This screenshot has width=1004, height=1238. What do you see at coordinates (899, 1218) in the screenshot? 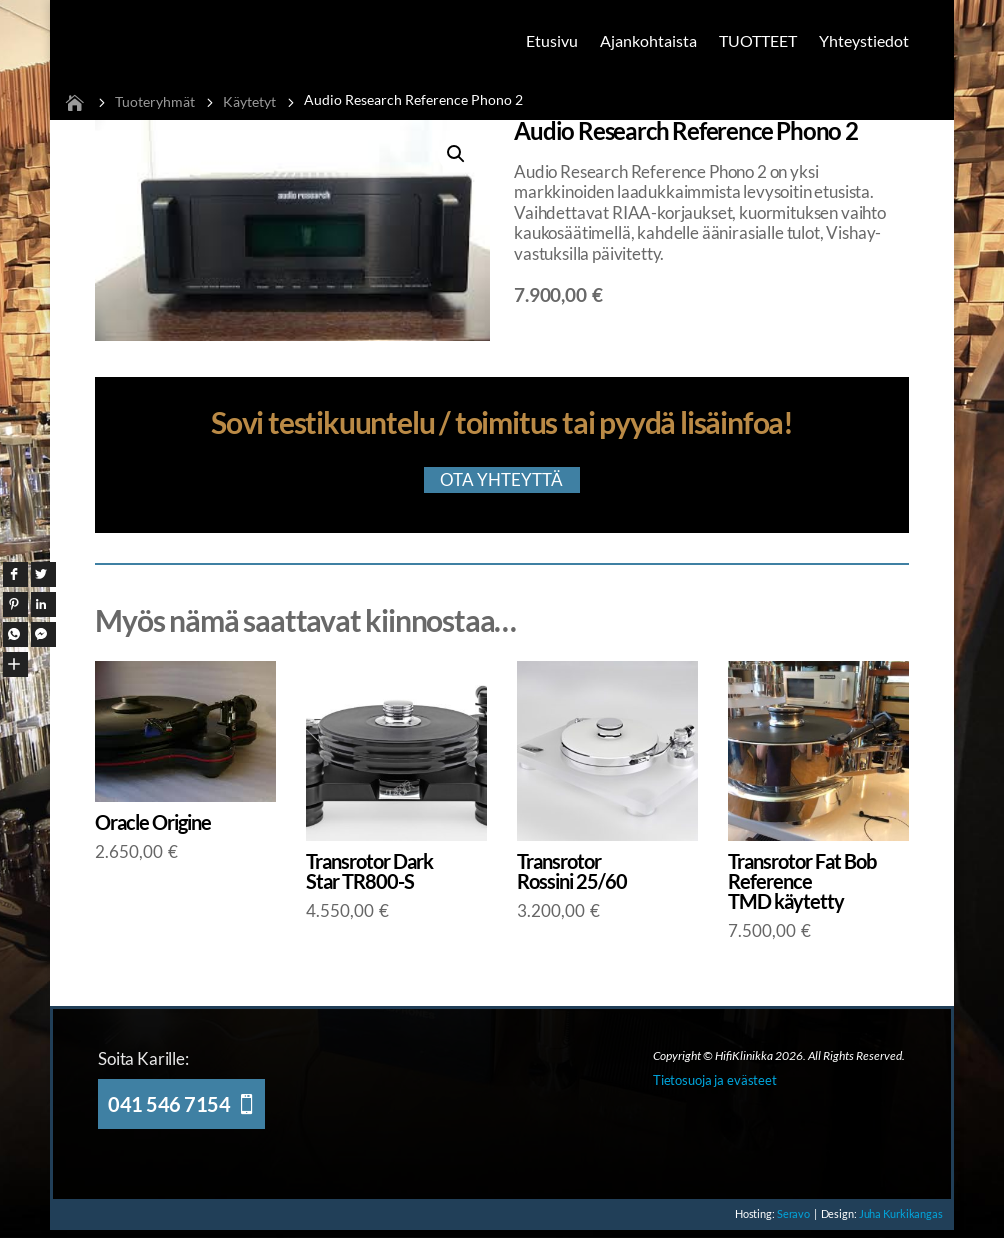
I see `Juha Kurkikangas` at bounding box center [899, 1218].